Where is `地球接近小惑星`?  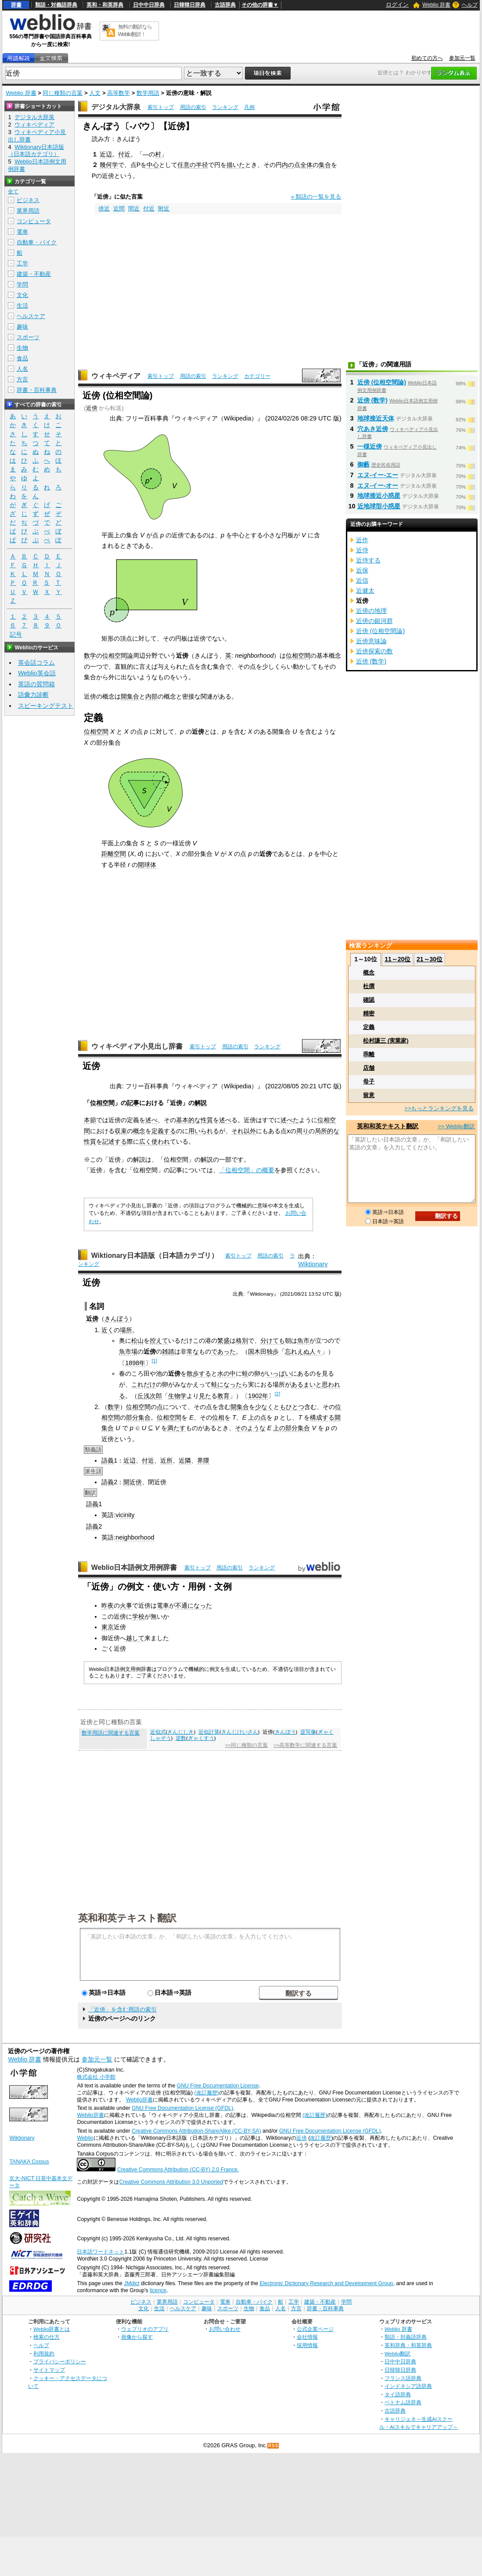
地球接近小惑星 is located at coordinates (378, 495).